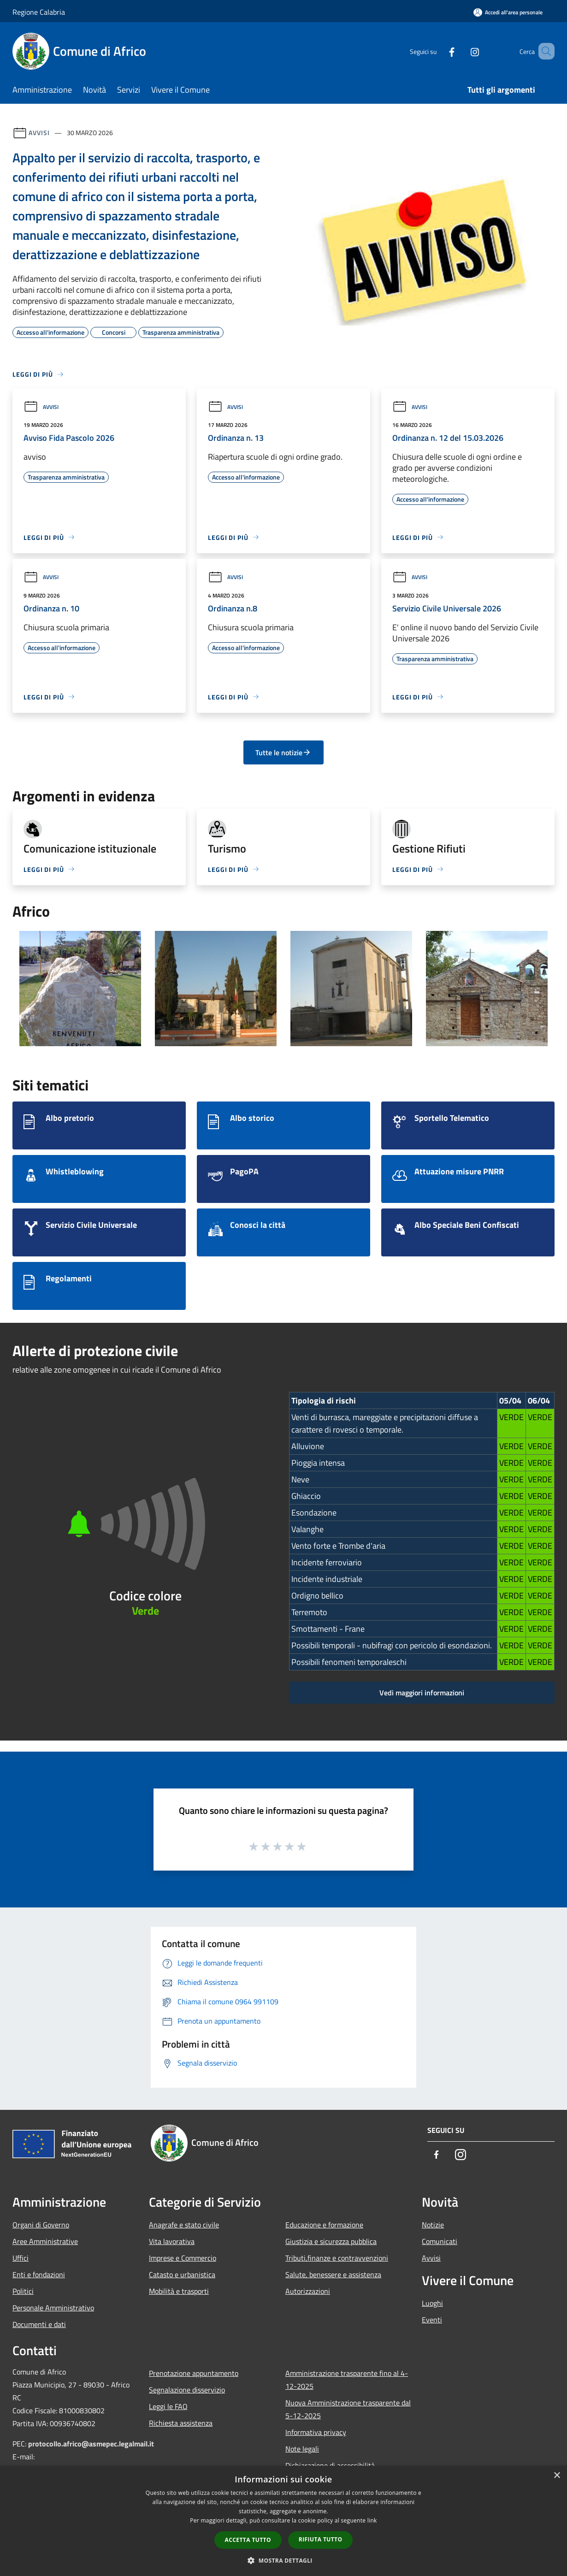  Describe the element at coordinates (45, 2241) in the screenshot. I see `Aree Amministrative` at that location.